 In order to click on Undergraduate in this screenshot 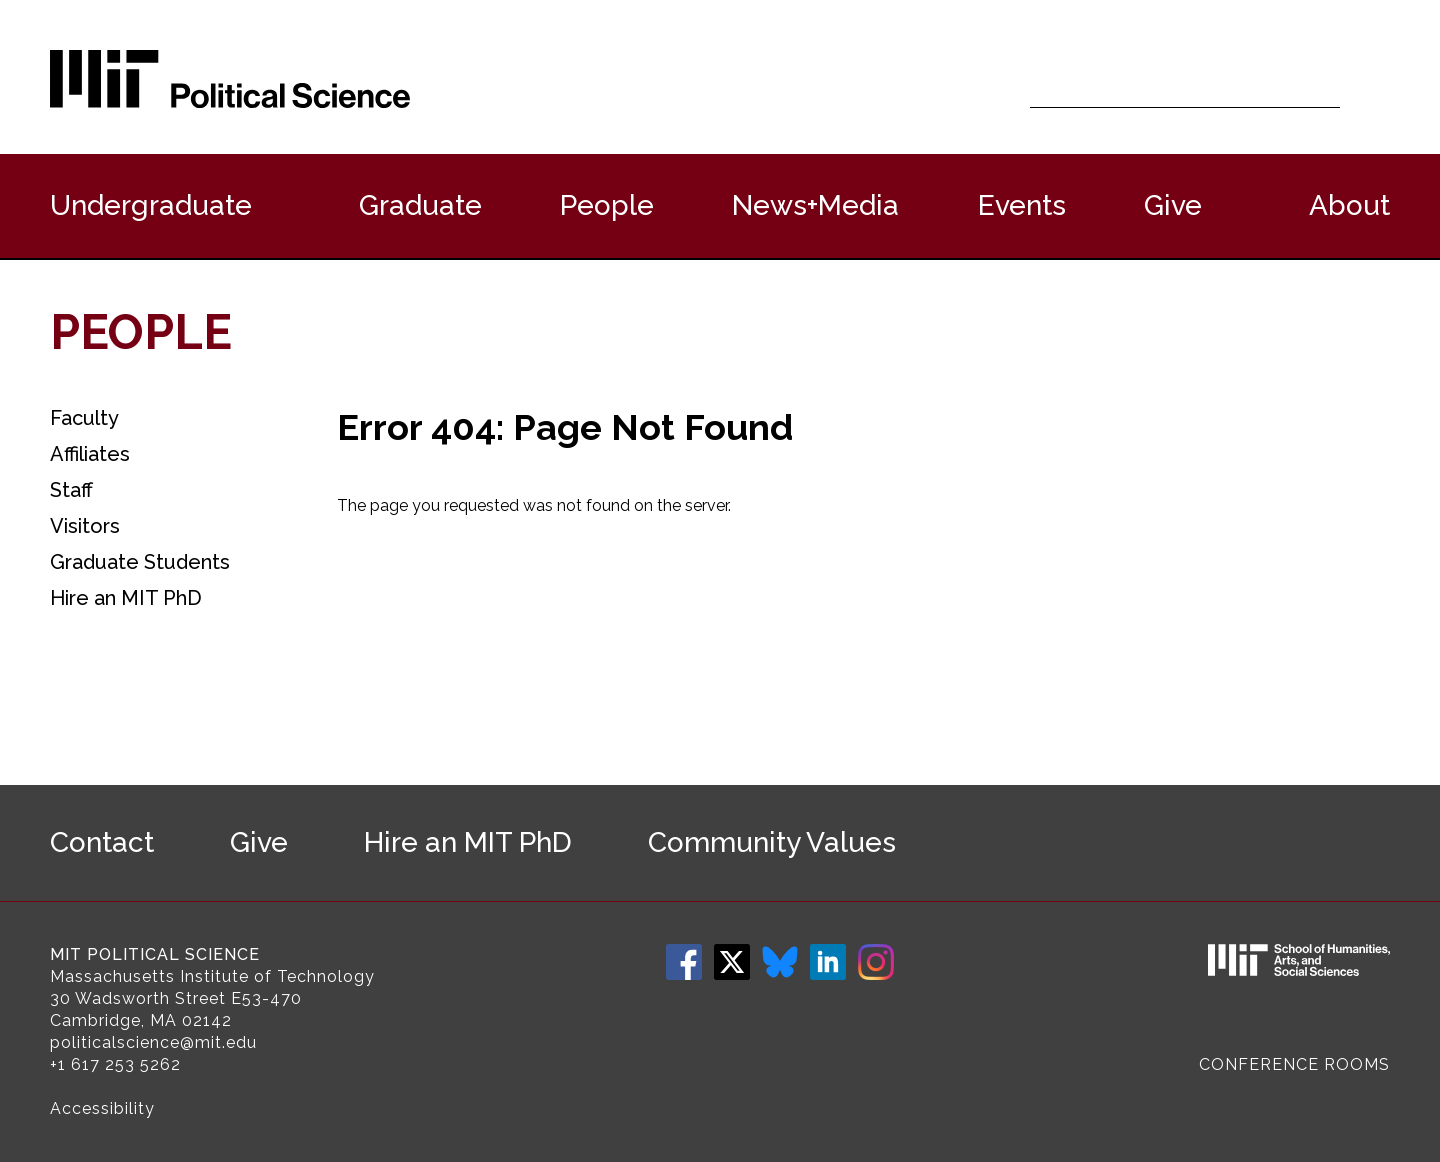, I will do `click(151, 205)`.